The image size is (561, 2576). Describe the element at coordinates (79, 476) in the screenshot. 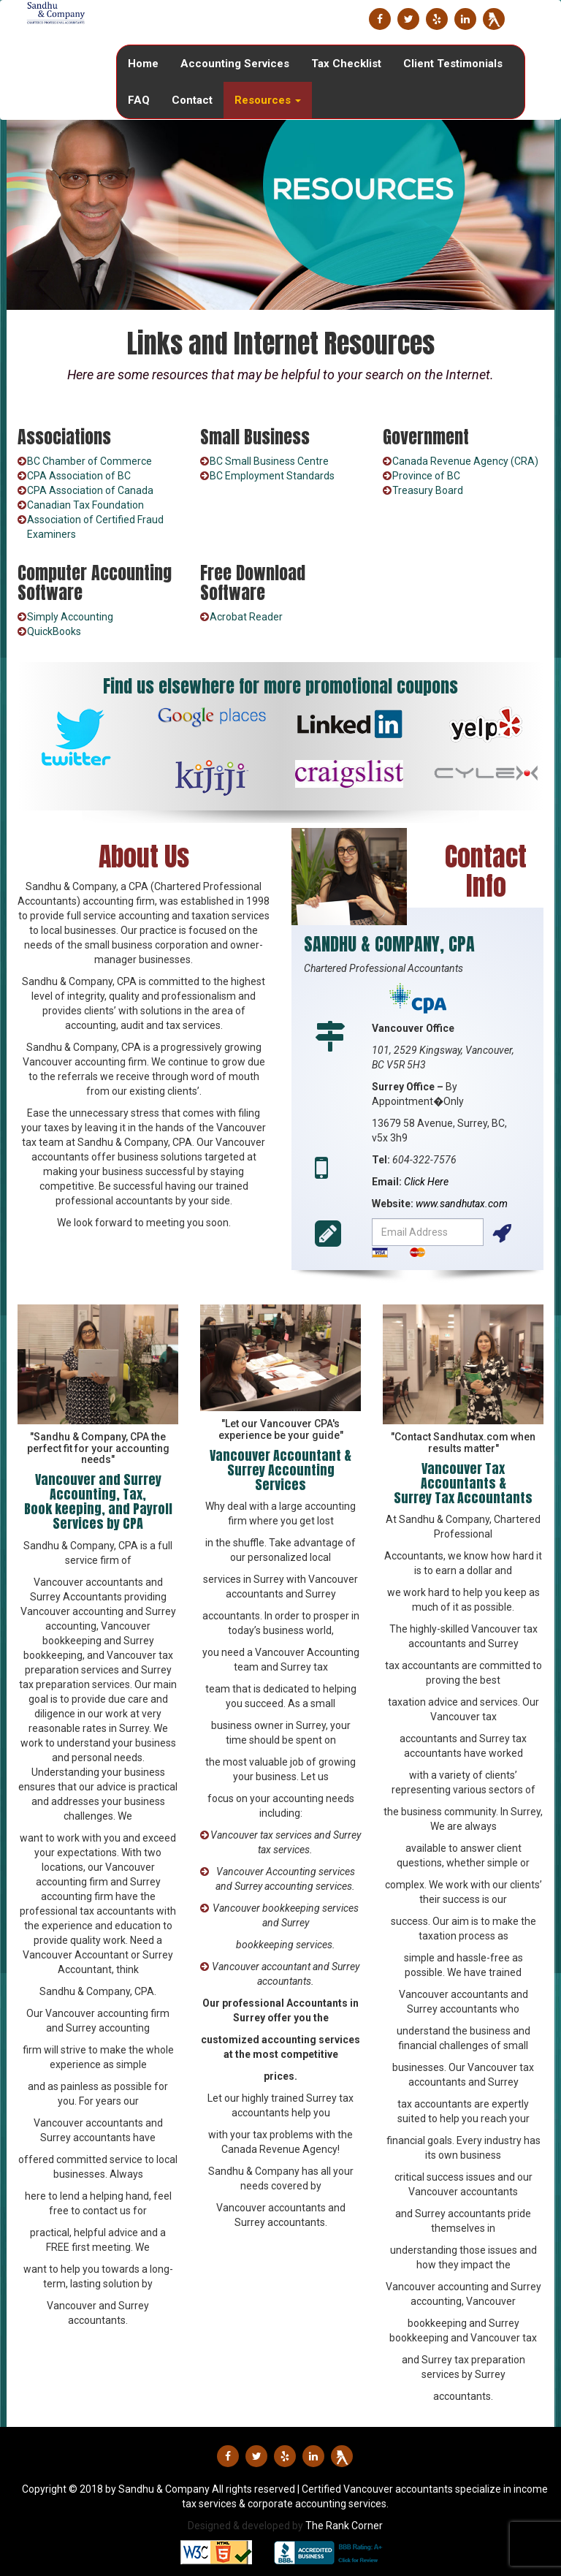

I see `CPA Association of BC` at that location.